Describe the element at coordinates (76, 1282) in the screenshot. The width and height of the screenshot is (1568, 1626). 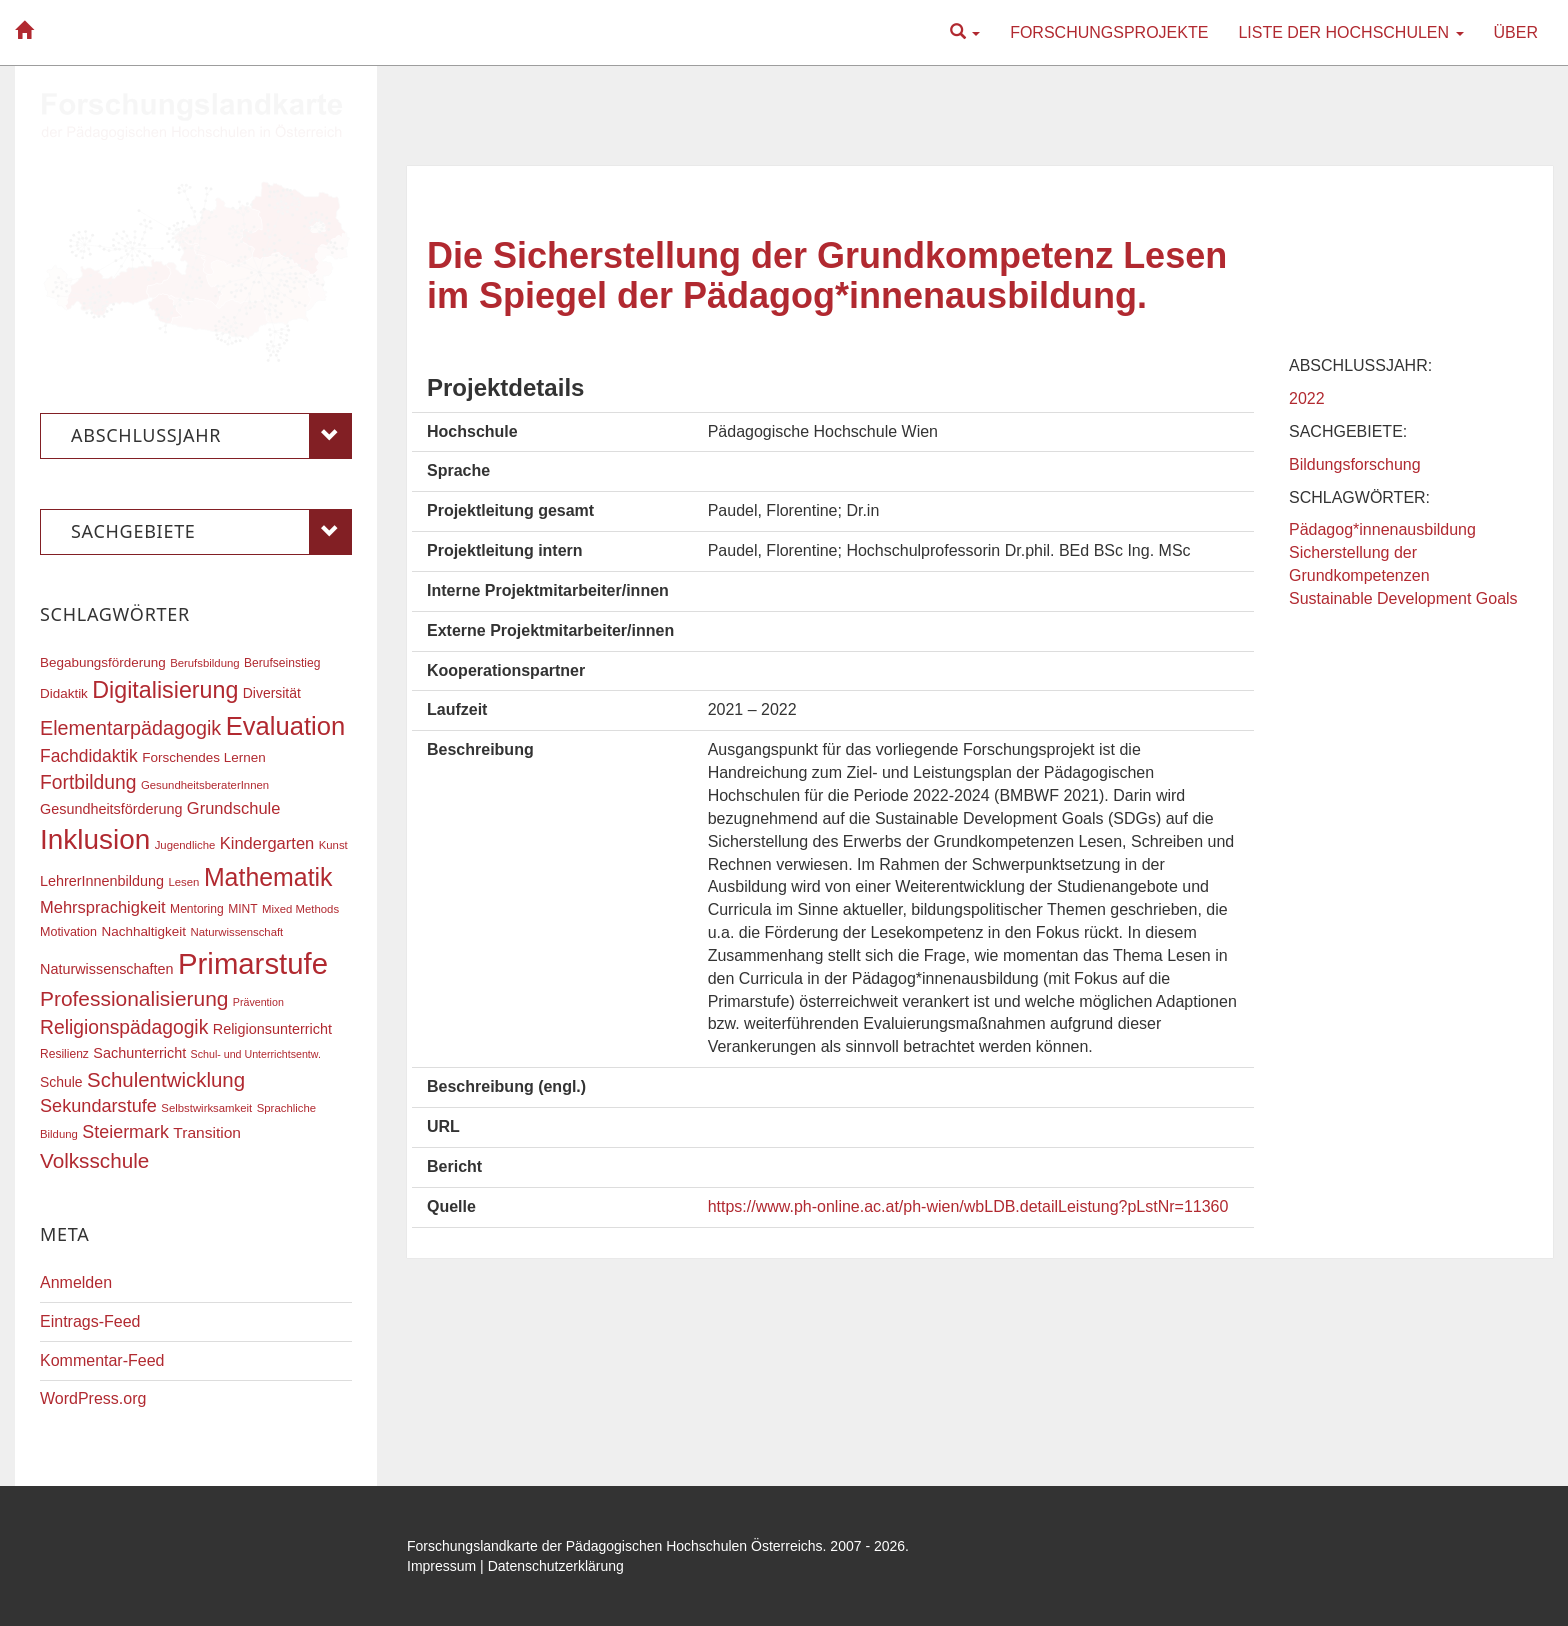
I see `Anmelden` at that location.